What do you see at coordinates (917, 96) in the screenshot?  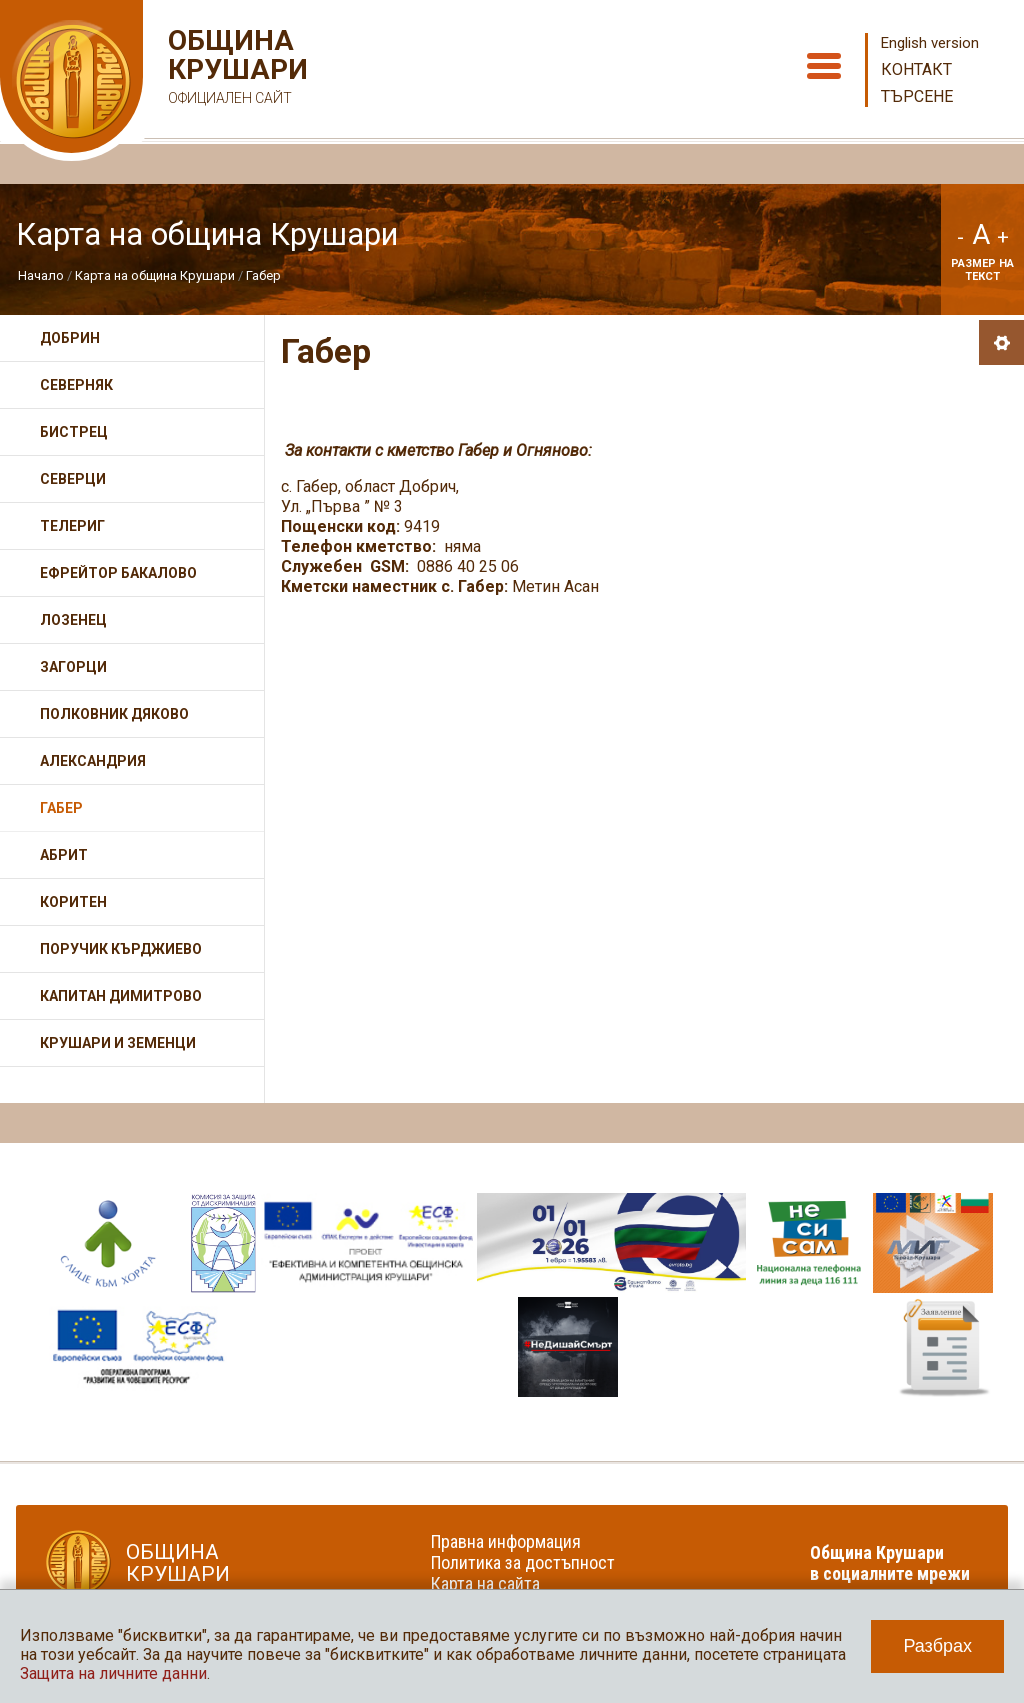 I see `Търсене` at bounding box center [917, 96].